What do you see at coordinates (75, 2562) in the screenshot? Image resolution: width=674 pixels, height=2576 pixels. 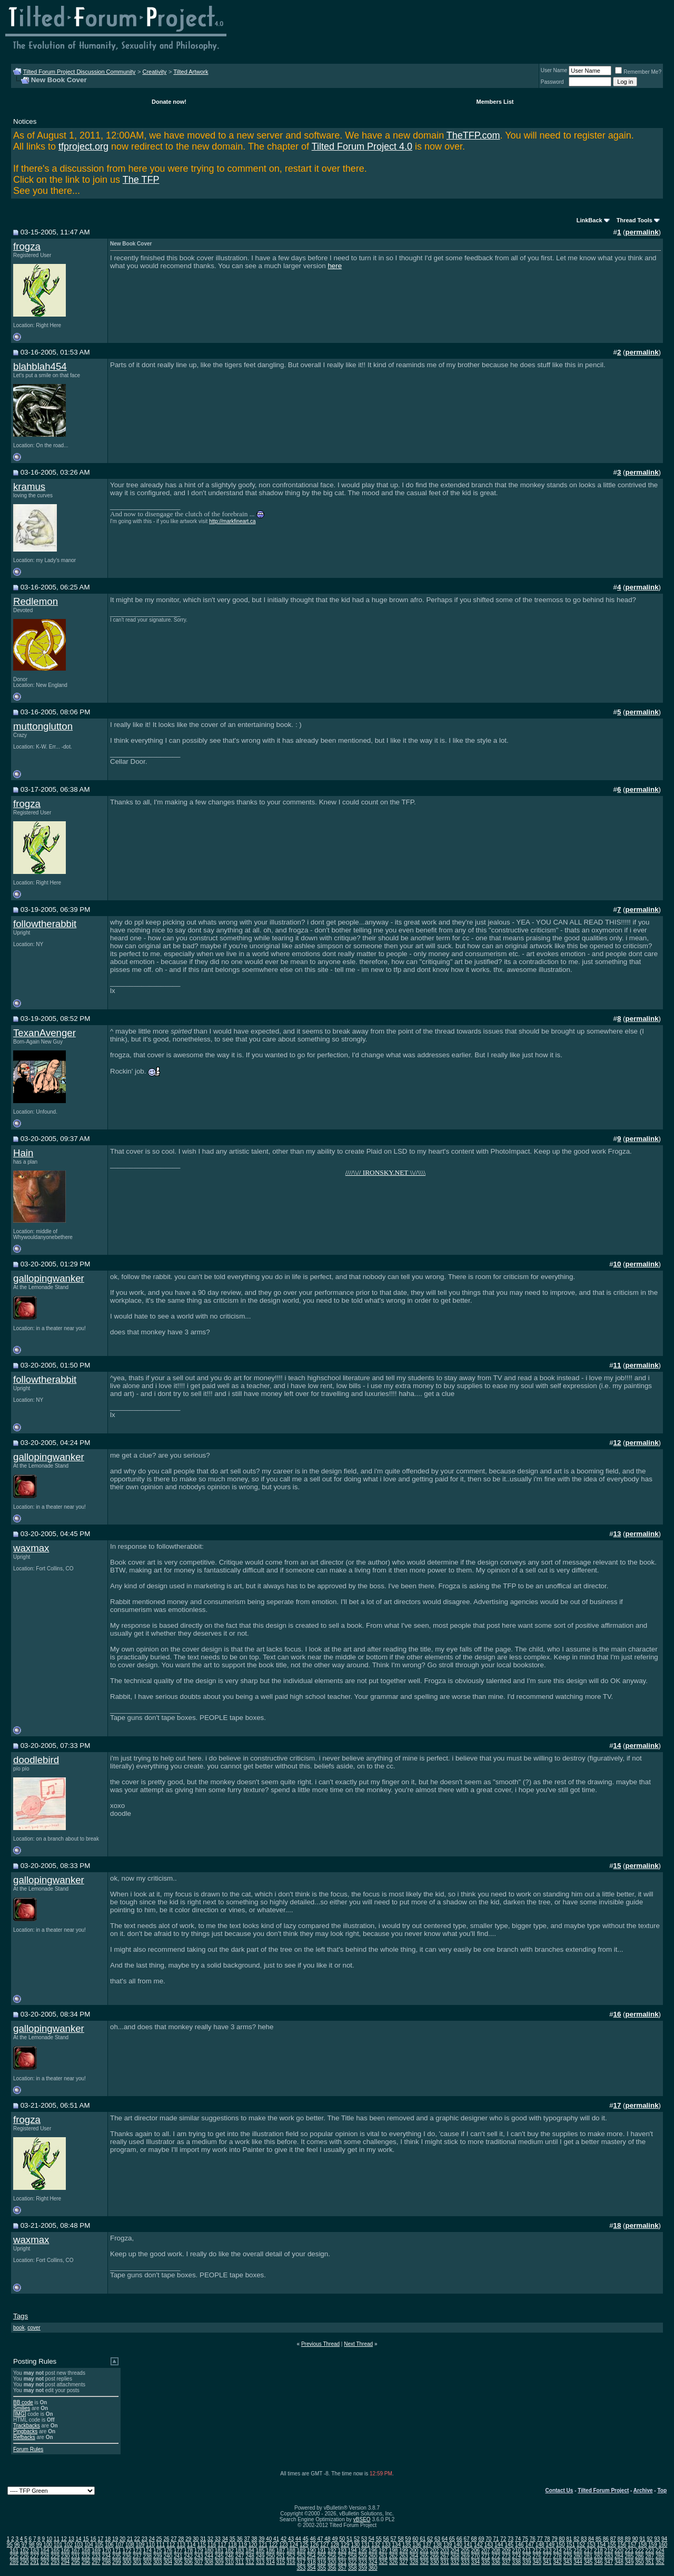 I see `295` at bounding box center [75, 2562].